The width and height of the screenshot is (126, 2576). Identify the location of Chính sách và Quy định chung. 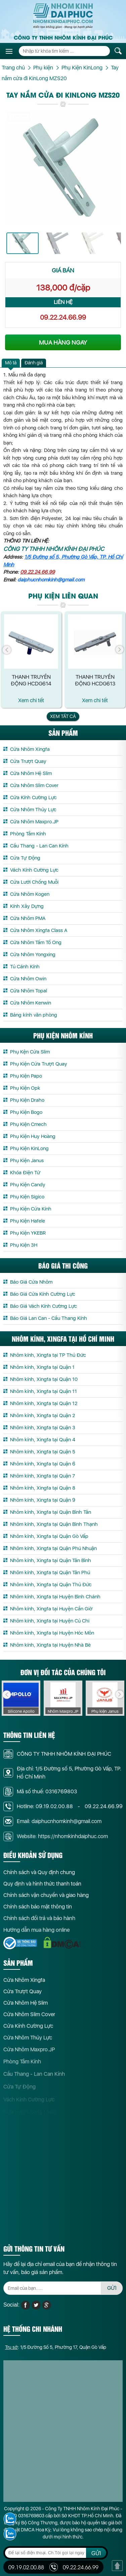
(39, 1879).